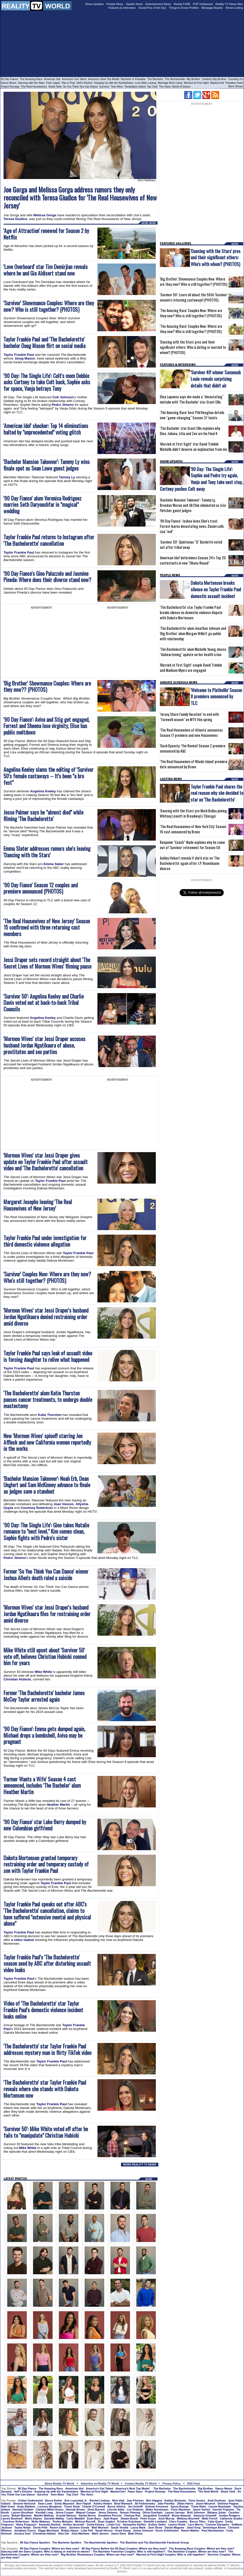 This screenshot has width=244, height=2576. What do you see at coordinates (83, 2503) in the screenshot?
I see `Ben Flajnik` at bounding box center [83, 2503].